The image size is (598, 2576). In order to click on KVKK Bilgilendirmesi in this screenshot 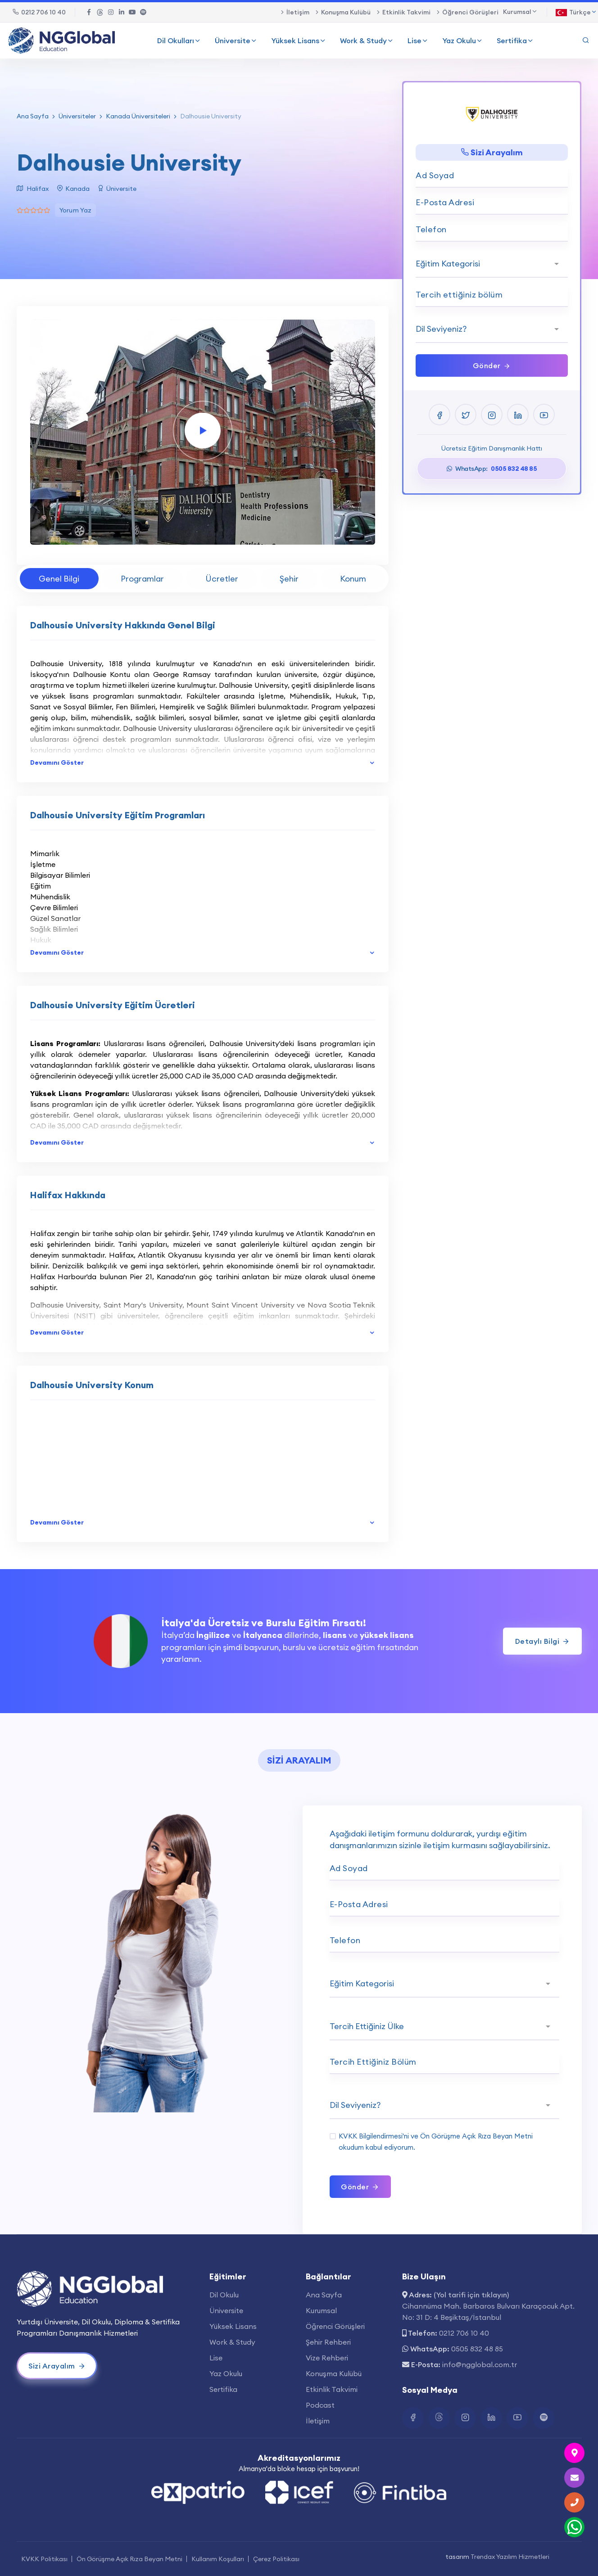, I will do `click(371, 2136)`.